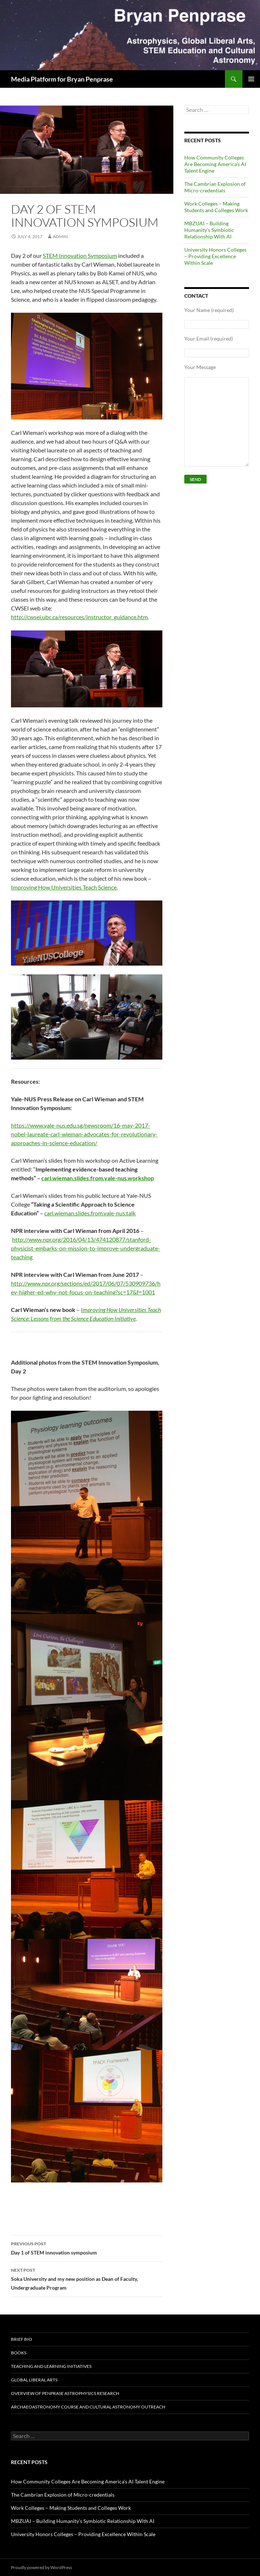  Describe the element at coordinates (86, 2278) in the screenshot. I see `Soka University and my new position as Dean of Faculty, Undergraduate Program` at that location.